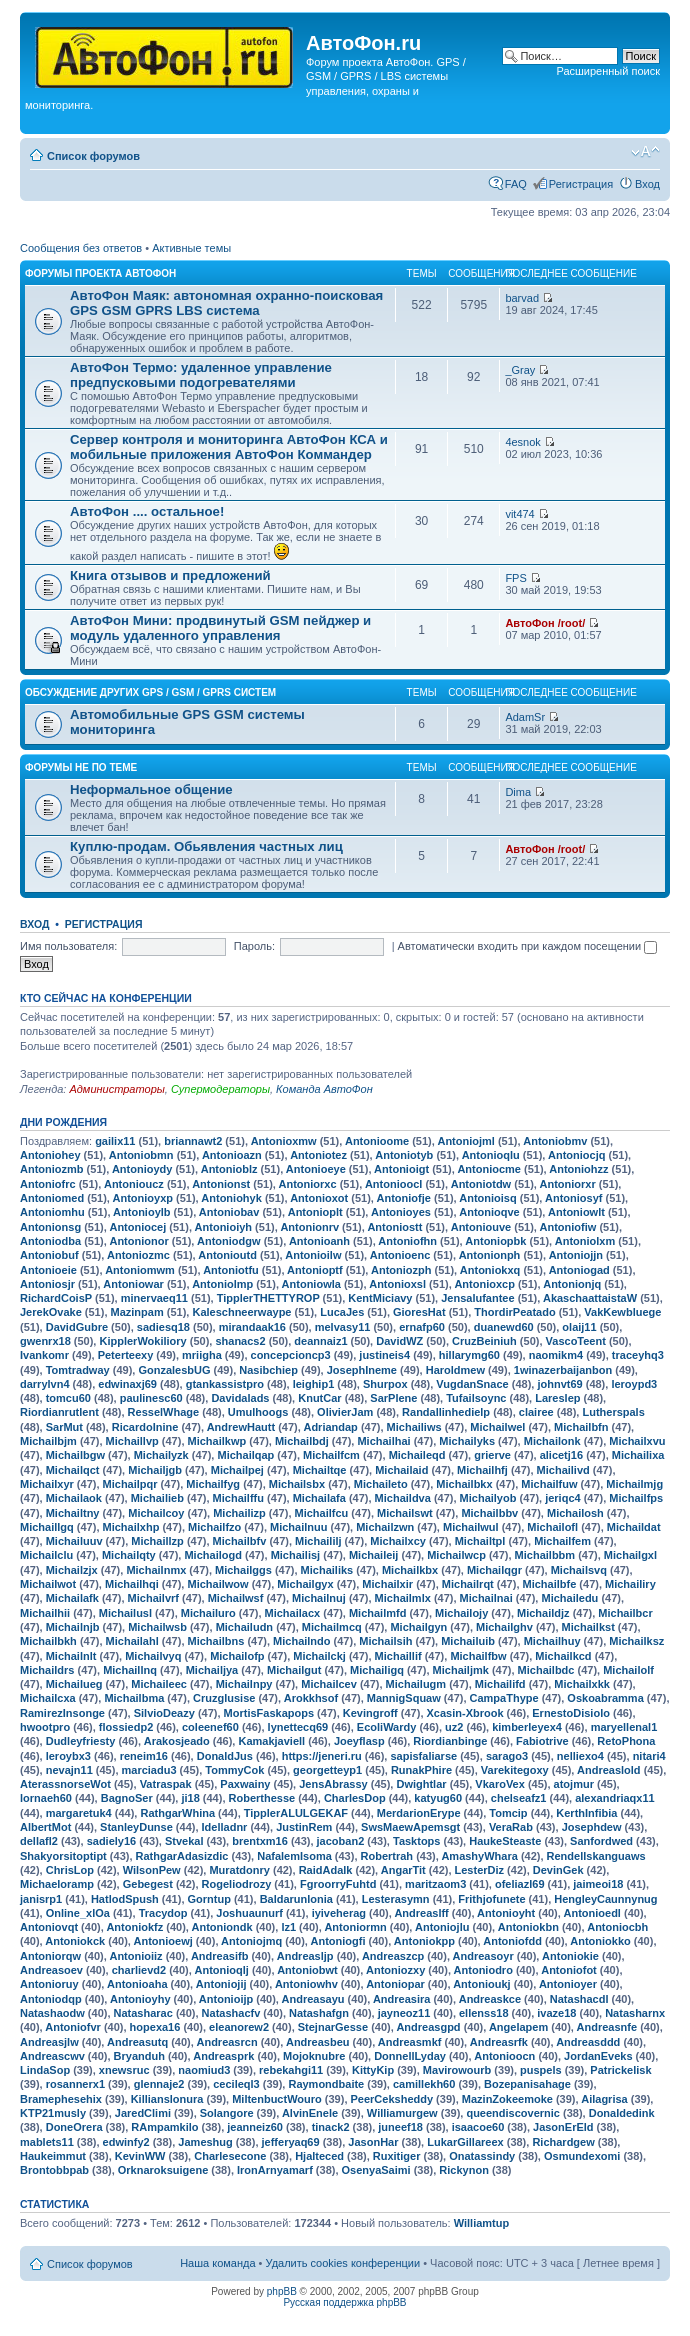 The width and height of the screenshot is (690, 2336). Describe the element at coordinates (142, 1341) in the screenshot. I see `KipplerWokiliory` at that location.